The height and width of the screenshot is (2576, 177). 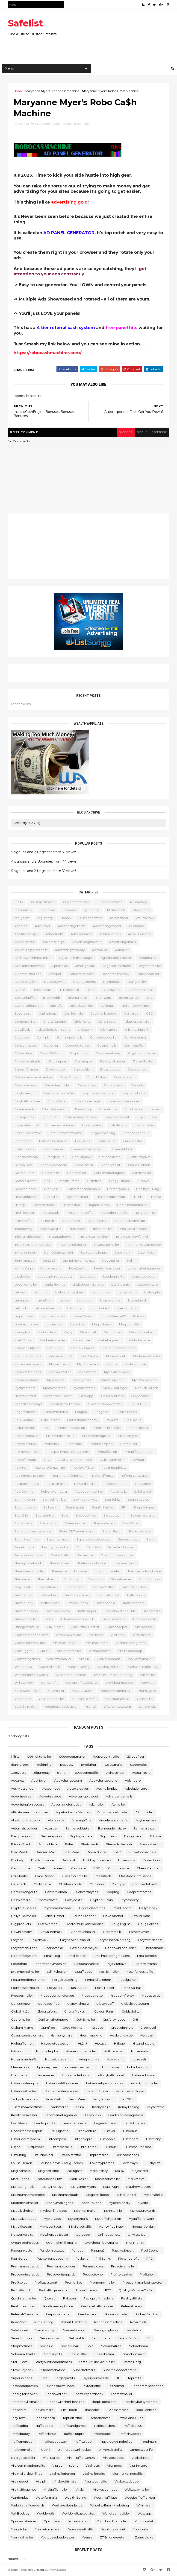 I want to click on healthynuliving, so click(x=147, y=1189).